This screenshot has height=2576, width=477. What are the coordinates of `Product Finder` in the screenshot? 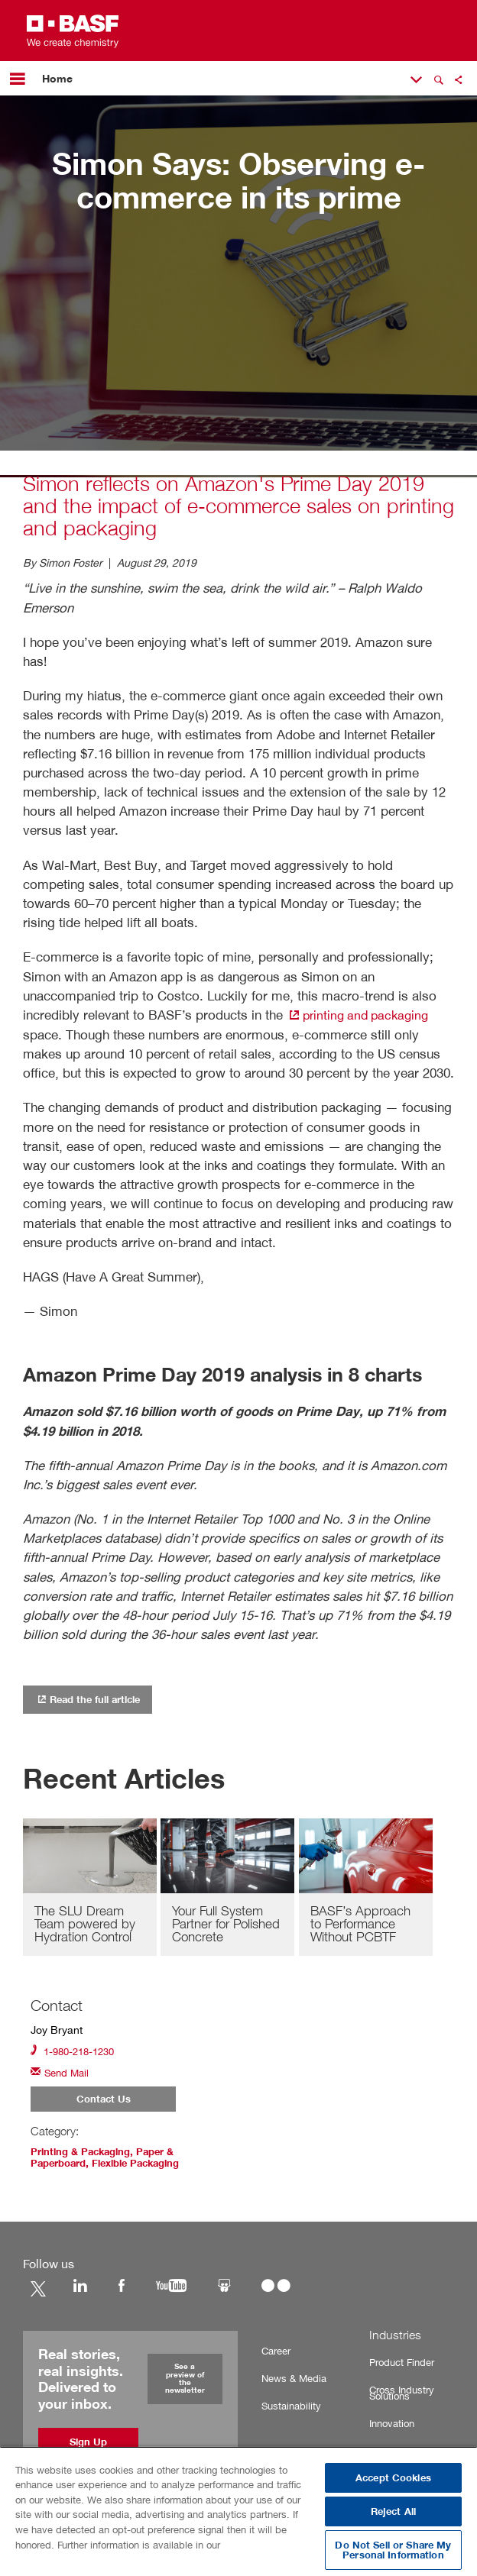 It's located at (399, 2365).